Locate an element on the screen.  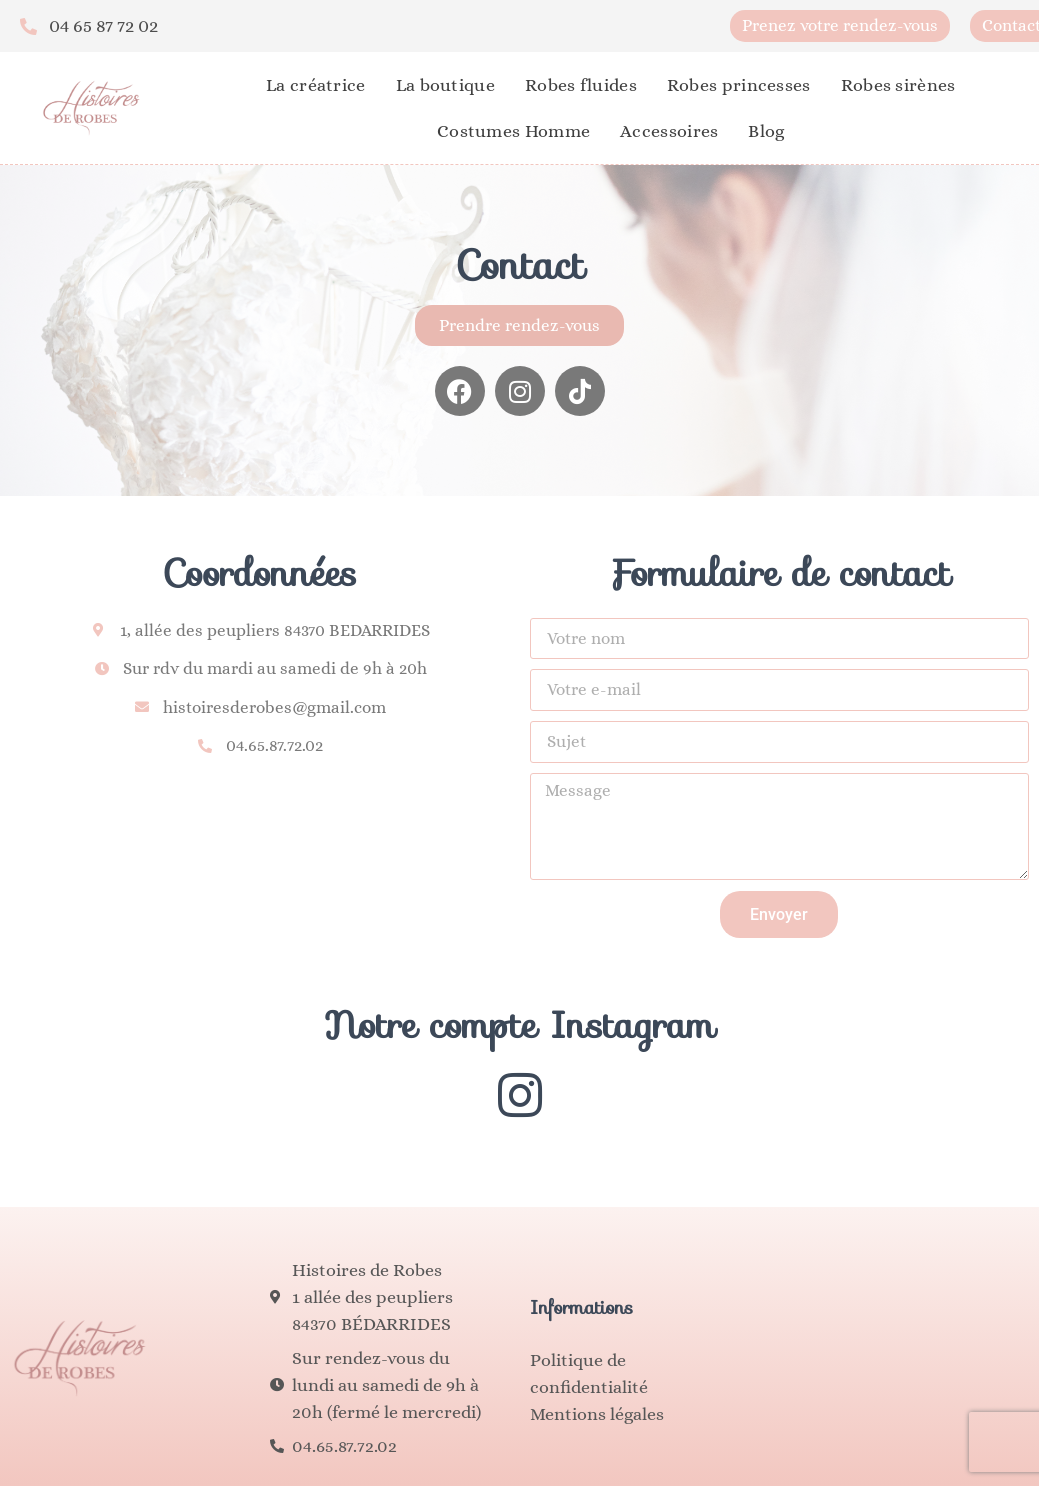
La créatrice is located at coordinates (316, 85).